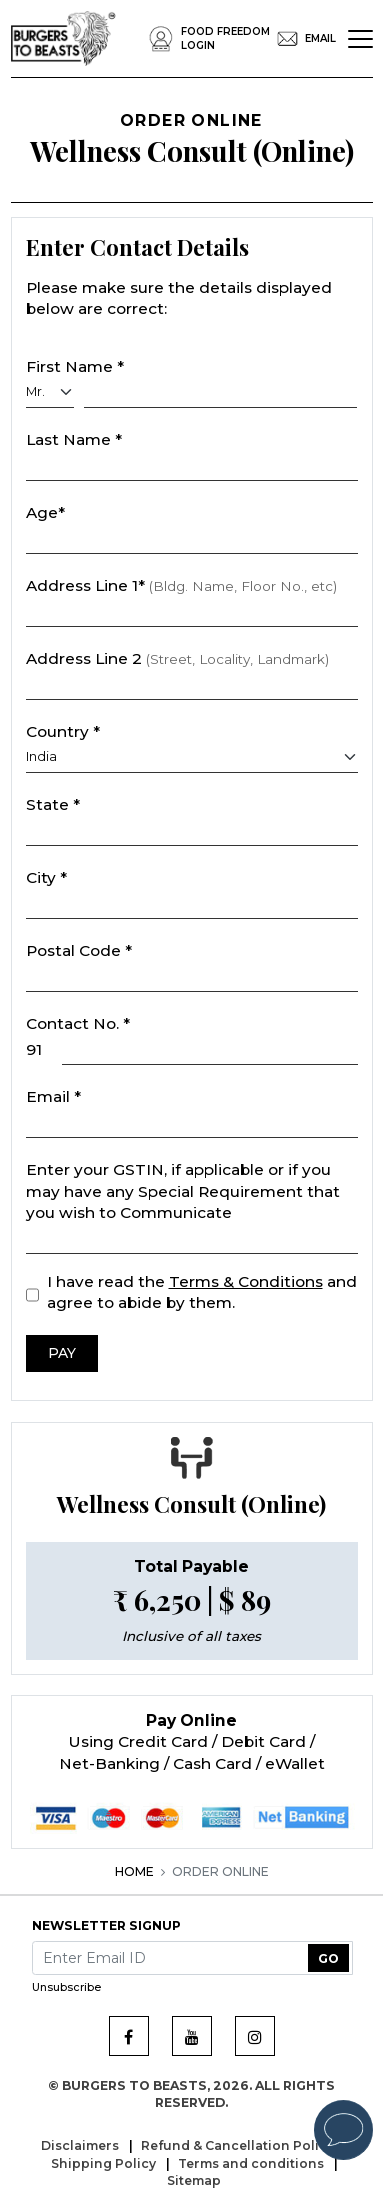 The height and width of the screenshot is (2210, 383). I want to click on Disclaimers, so click(81, 2145).